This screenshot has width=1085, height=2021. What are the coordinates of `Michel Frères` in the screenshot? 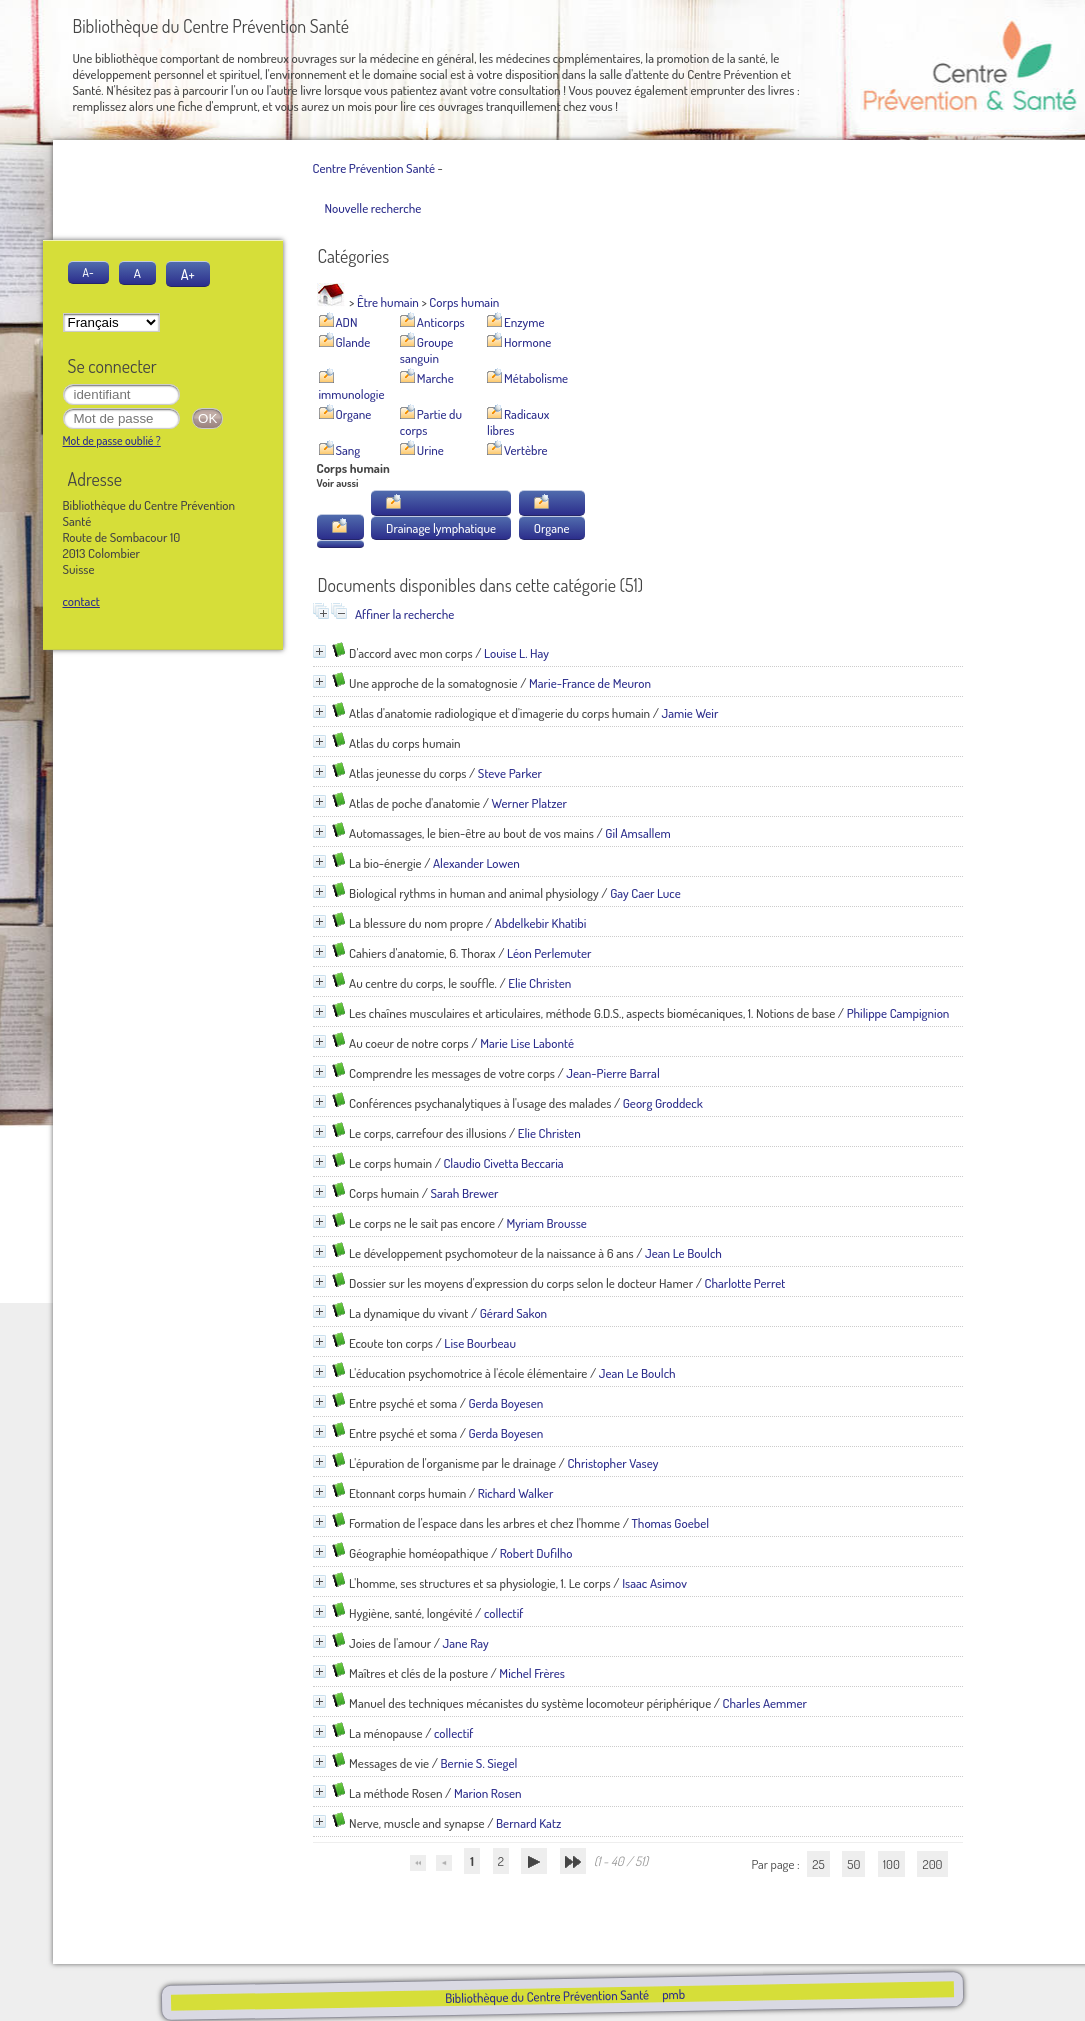 It's located at (532, 1673).